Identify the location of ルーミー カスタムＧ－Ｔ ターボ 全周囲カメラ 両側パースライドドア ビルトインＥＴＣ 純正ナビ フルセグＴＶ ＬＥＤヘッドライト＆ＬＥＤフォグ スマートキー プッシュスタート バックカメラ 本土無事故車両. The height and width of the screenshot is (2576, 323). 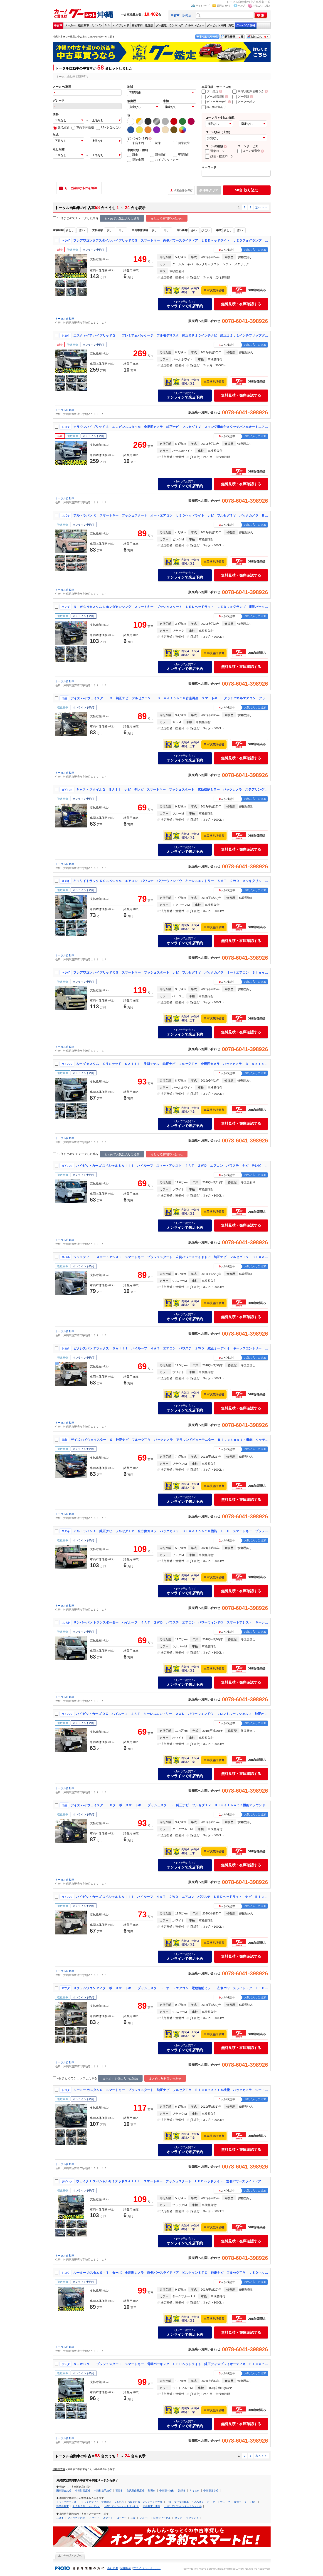
(171, 2272).